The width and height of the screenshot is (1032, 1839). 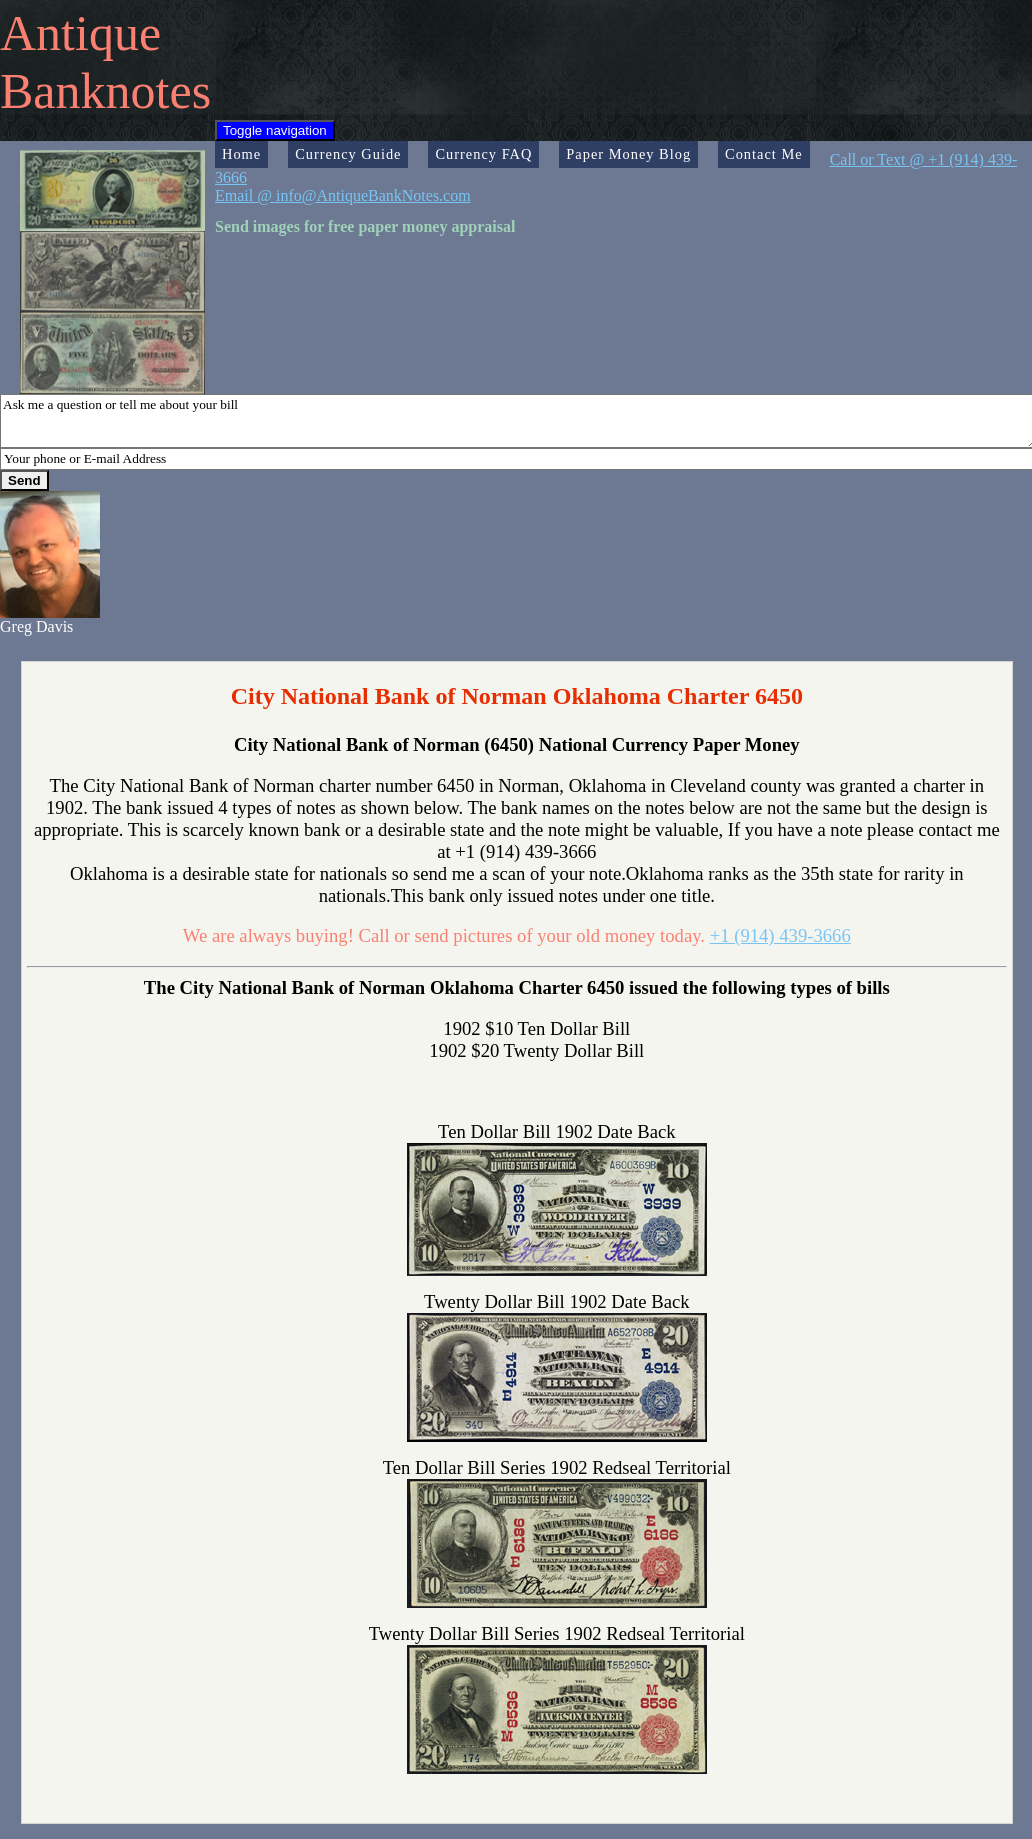 What do you see at coordinates (343, 195) in the screenshot?
I see `Email @ info@AntiqueBankNotes.com` at bounding box center [343, 195].